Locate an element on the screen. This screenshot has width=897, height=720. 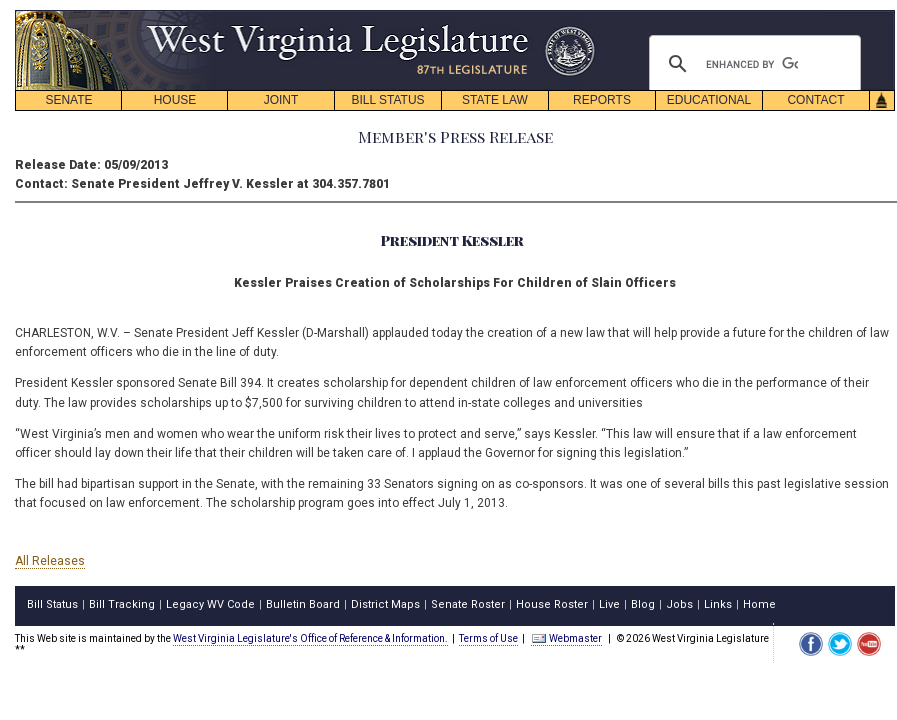
[search] is located at coordinates (752, 64).